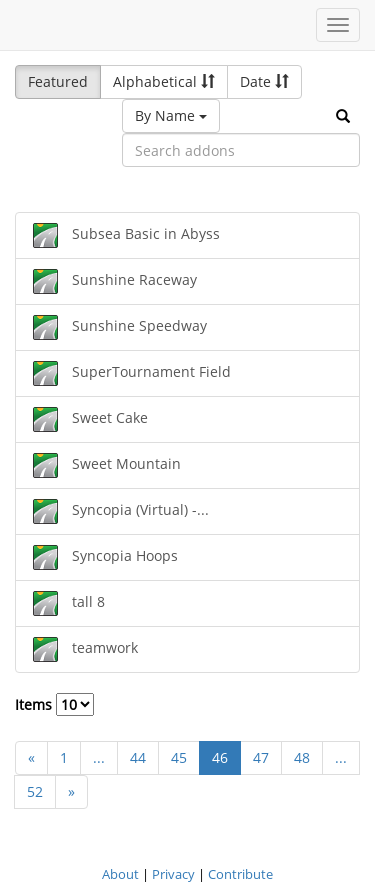 This screenshot has width=375, height=894. Describe the element at coordinates (54, 704) in the screenshot. I see `Items` at that location.